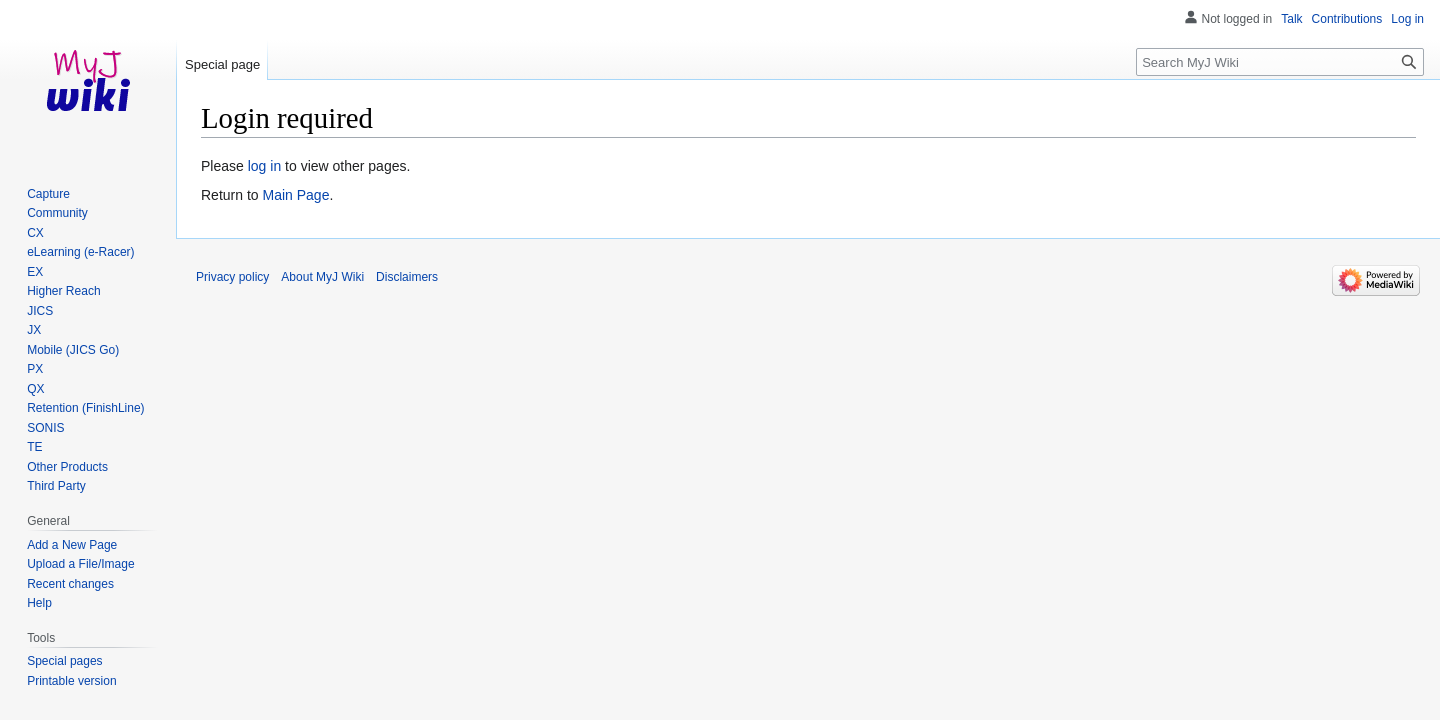 The image size is (1440, 720). I want to click on [Search MyJ Wiki], so click(1280, 62).